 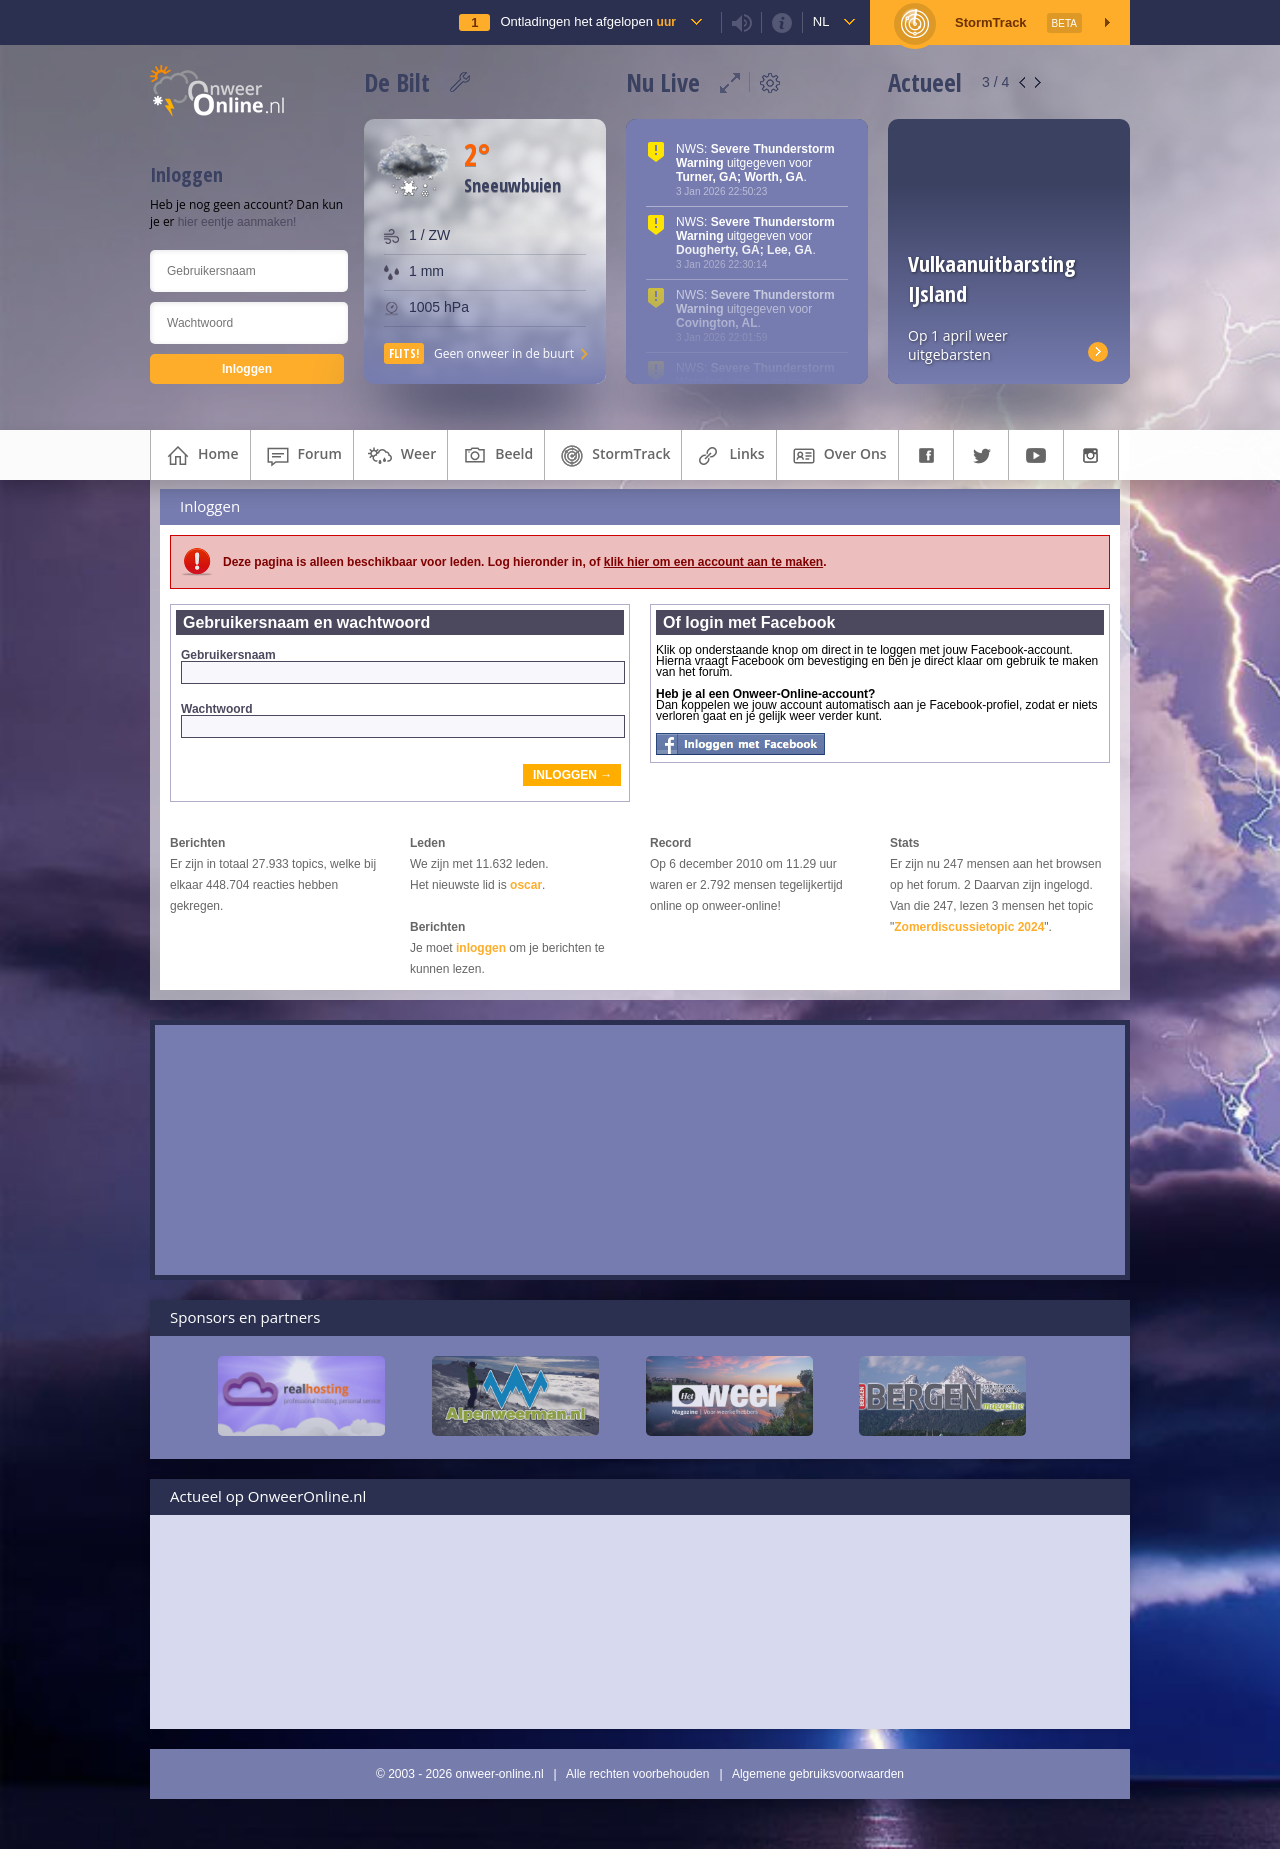 What do you see at coordinates (728, 456) in the screenshot?
I see `links` at bounding box center [728, 456].